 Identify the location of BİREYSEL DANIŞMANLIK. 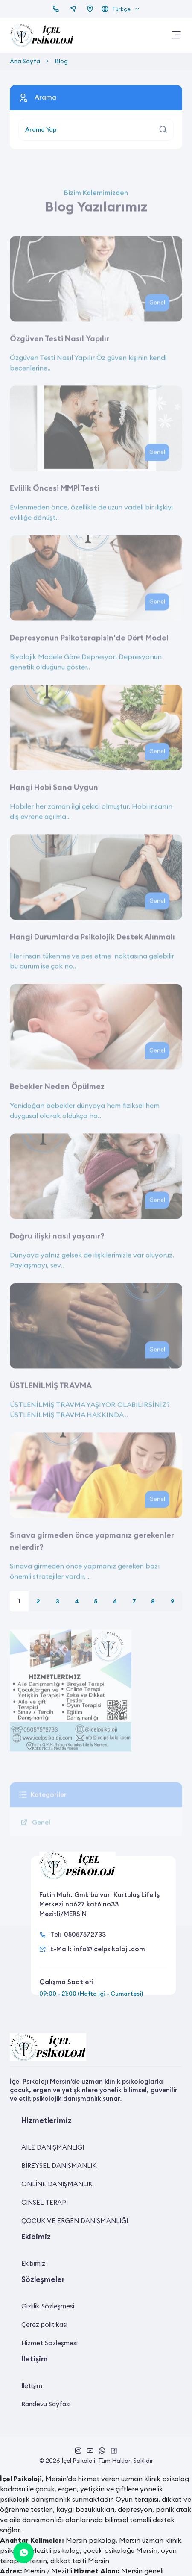
(58, 2165).